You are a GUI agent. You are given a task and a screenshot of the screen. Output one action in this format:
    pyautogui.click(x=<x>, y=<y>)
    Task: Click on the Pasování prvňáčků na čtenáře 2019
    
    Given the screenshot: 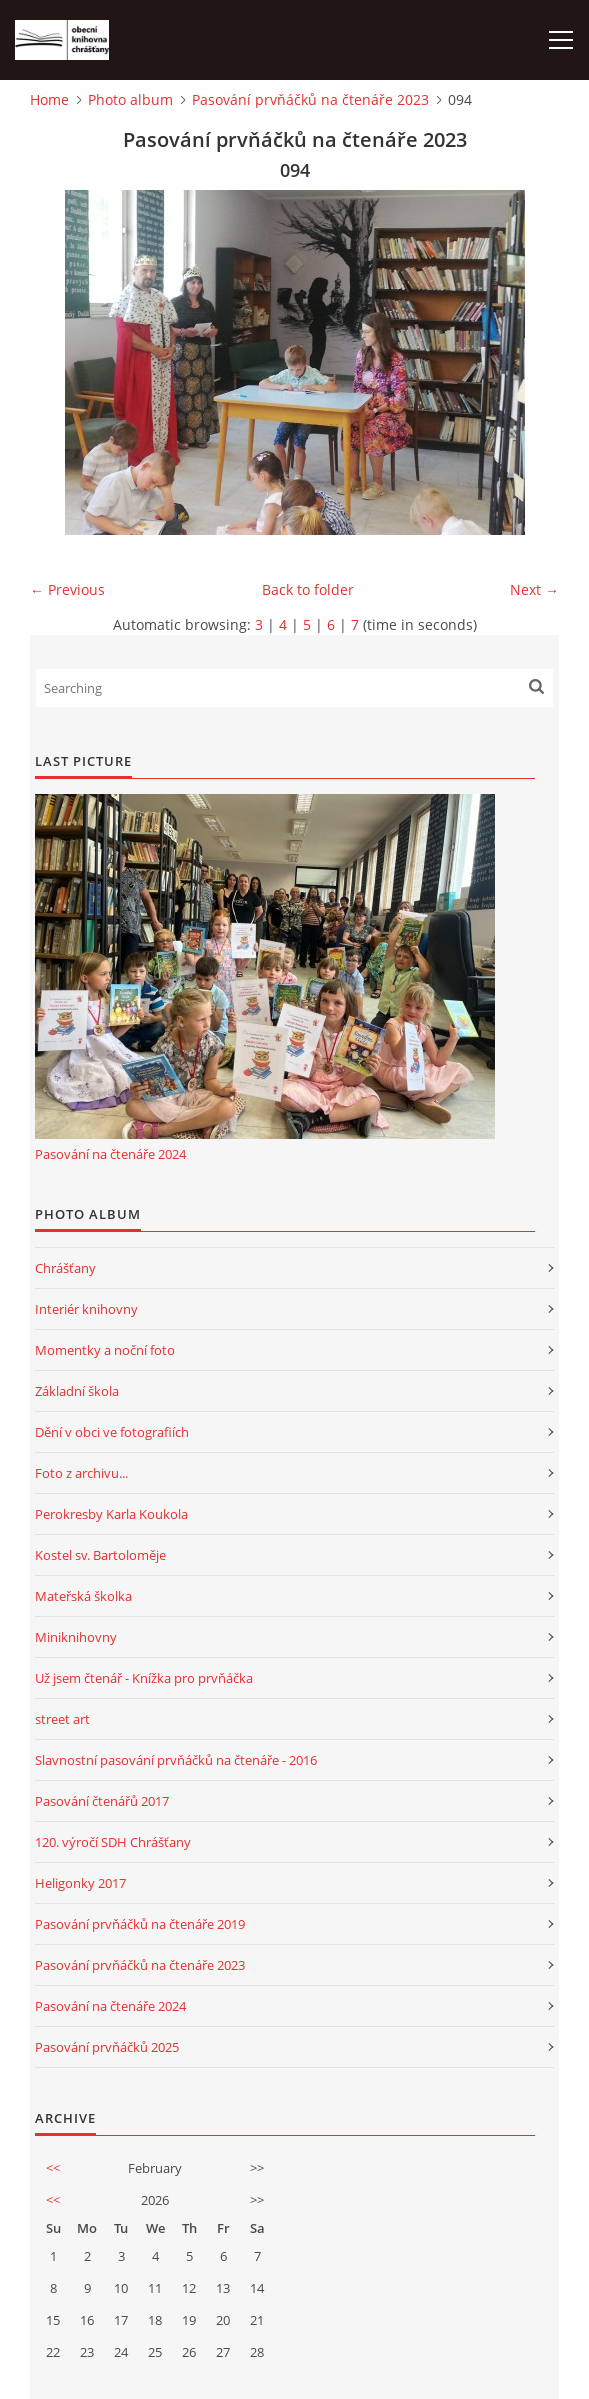 What is the action you would take?
    pyautogui.click(x=140, y=1924)
    